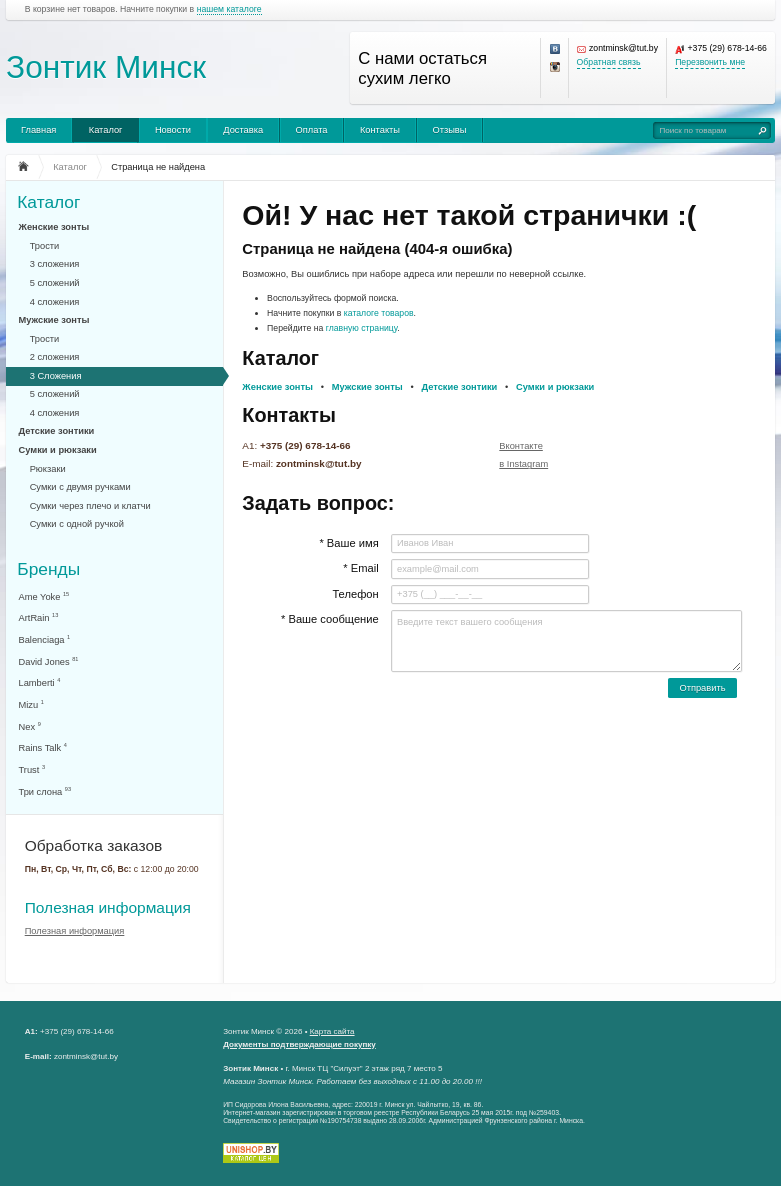 The height and width of the screenshot is (1186, 781). Describe the element at coordinates (348, 543) in the screenshot. I see `* Ваше имя` at that location.